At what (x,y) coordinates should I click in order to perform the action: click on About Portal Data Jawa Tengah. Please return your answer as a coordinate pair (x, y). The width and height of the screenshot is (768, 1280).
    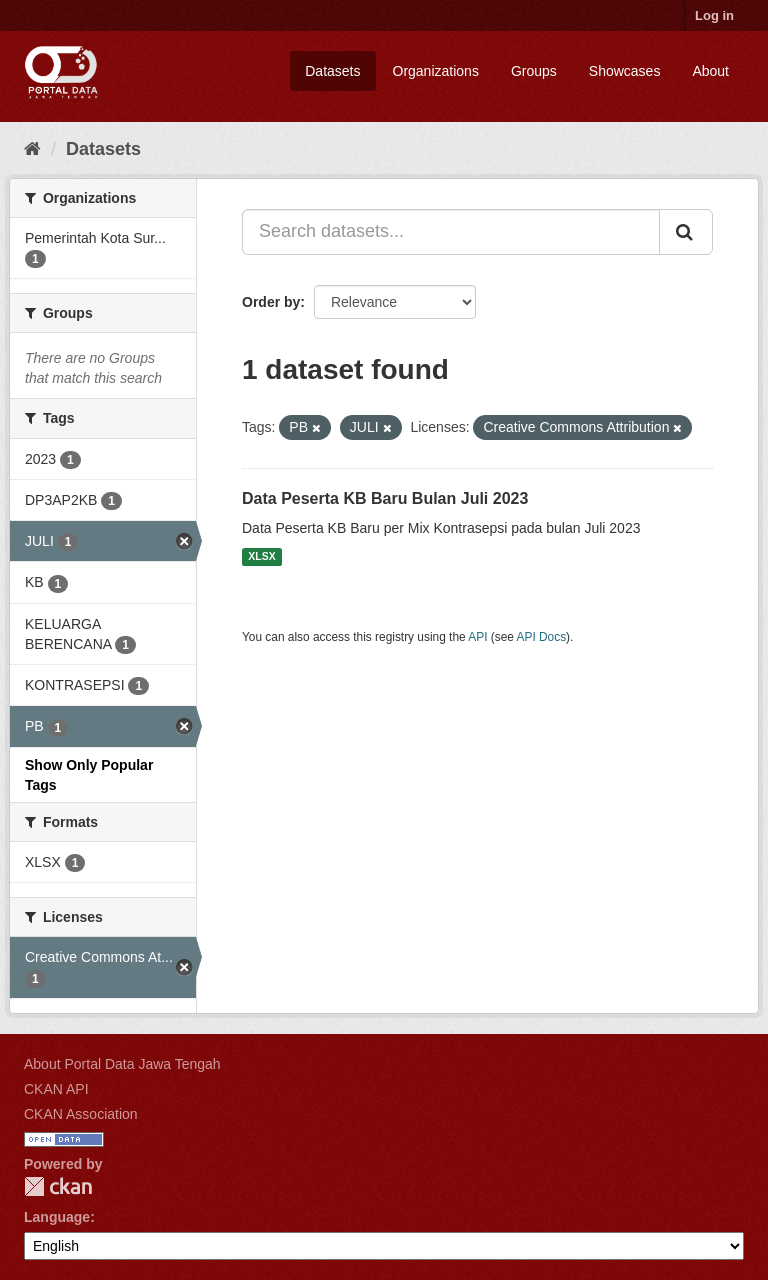
    Looking at the image, I should click on (122, 1064).